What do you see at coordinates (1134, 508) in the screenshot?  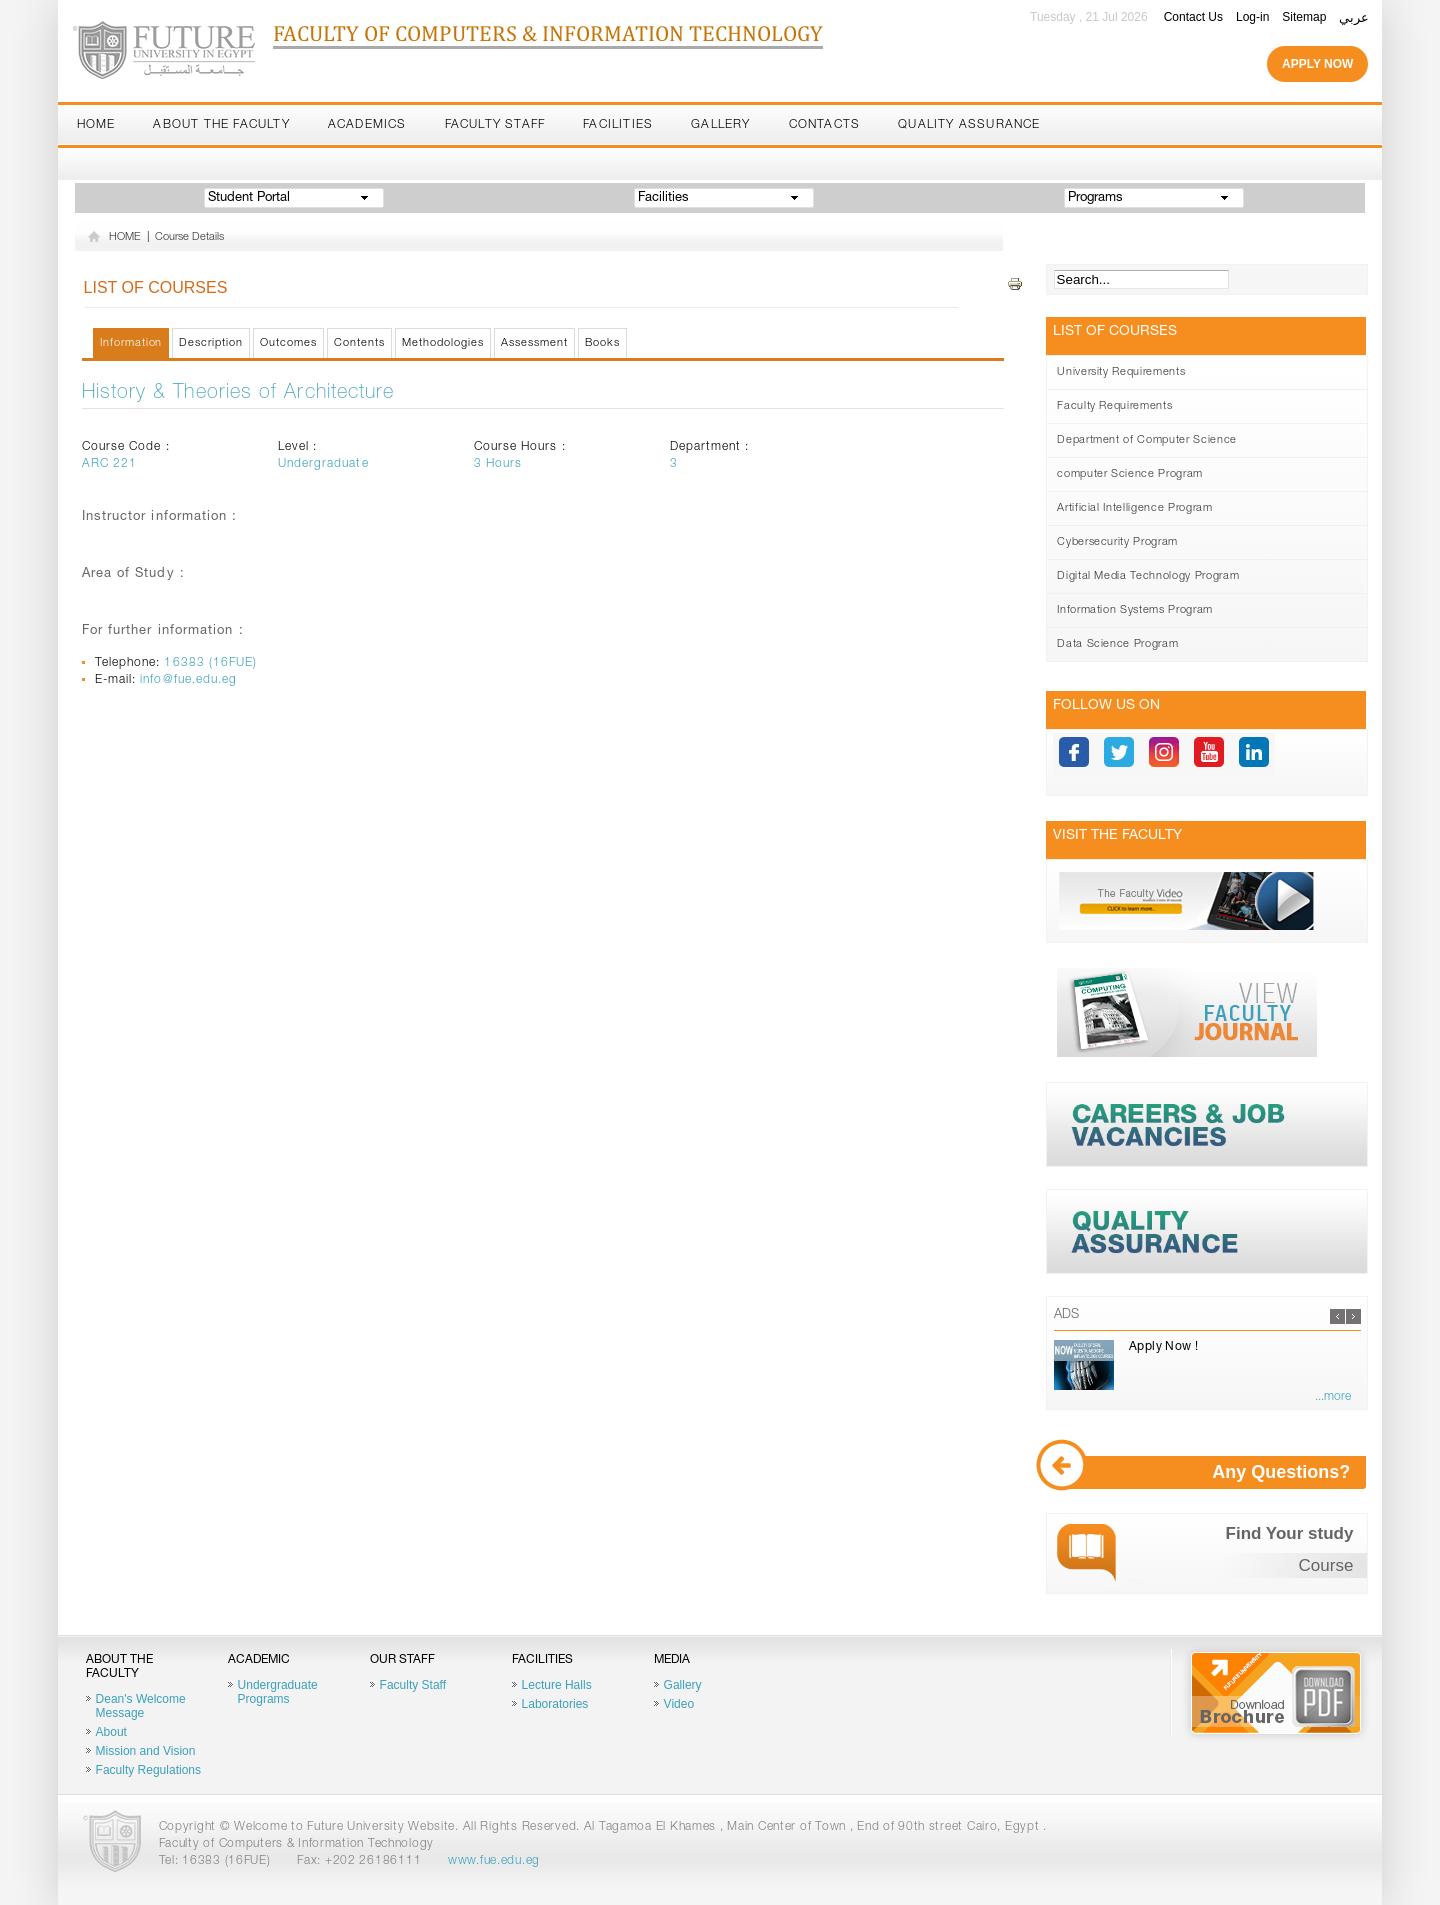 I see `Artificial Intelligence Program` at bounding box center [1134, 508].